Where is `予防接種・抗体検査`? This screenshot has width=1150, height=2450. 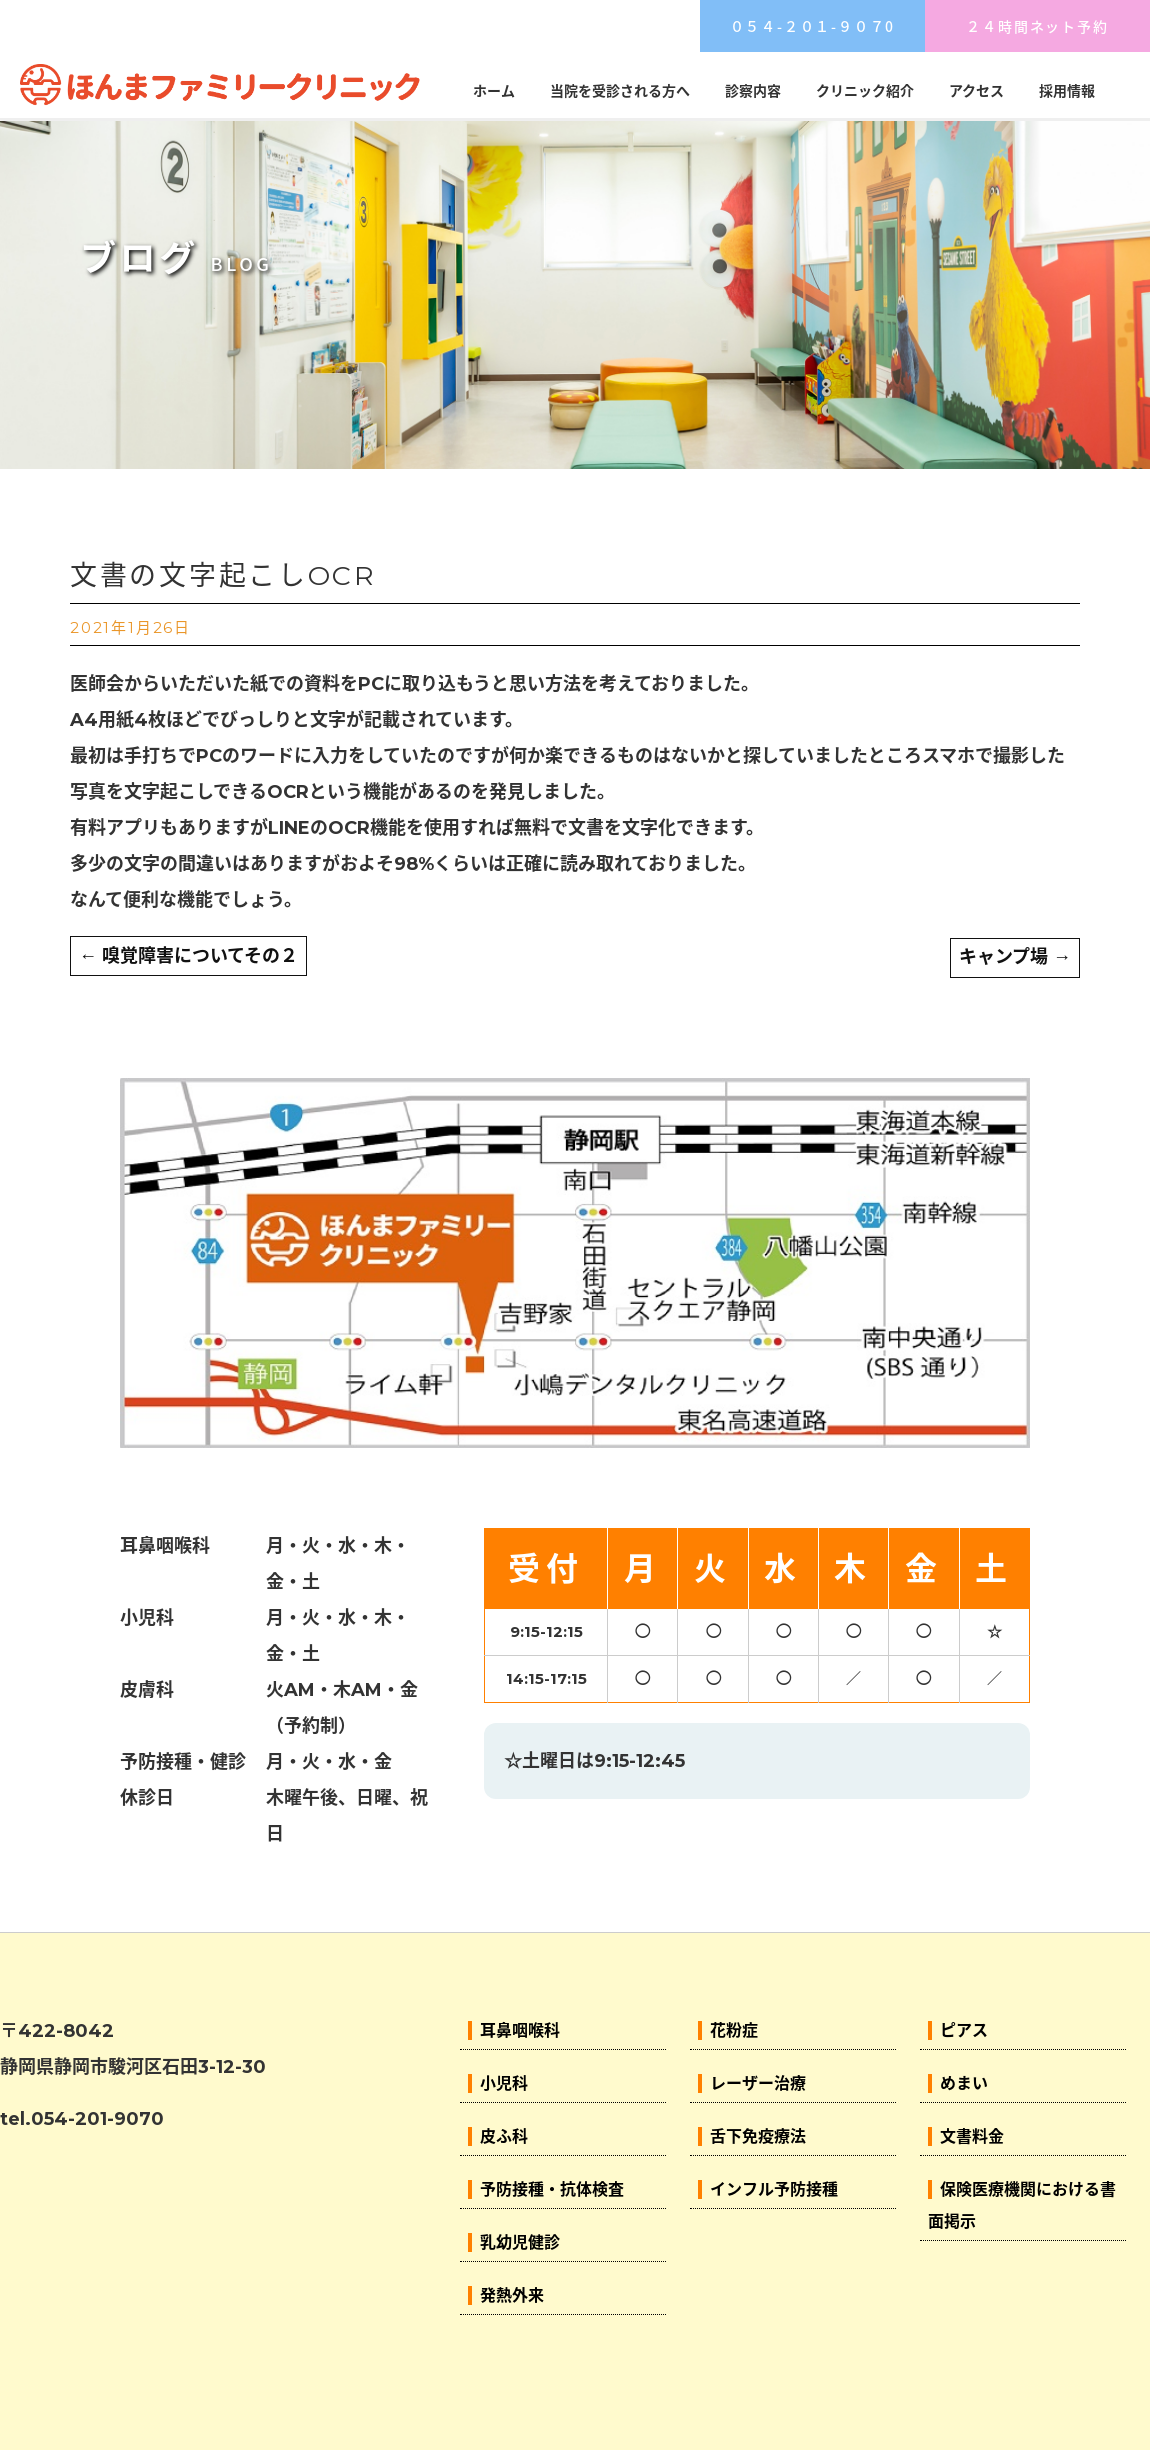 予防接種・抗体検査 is located at coordinates (552, 2189).